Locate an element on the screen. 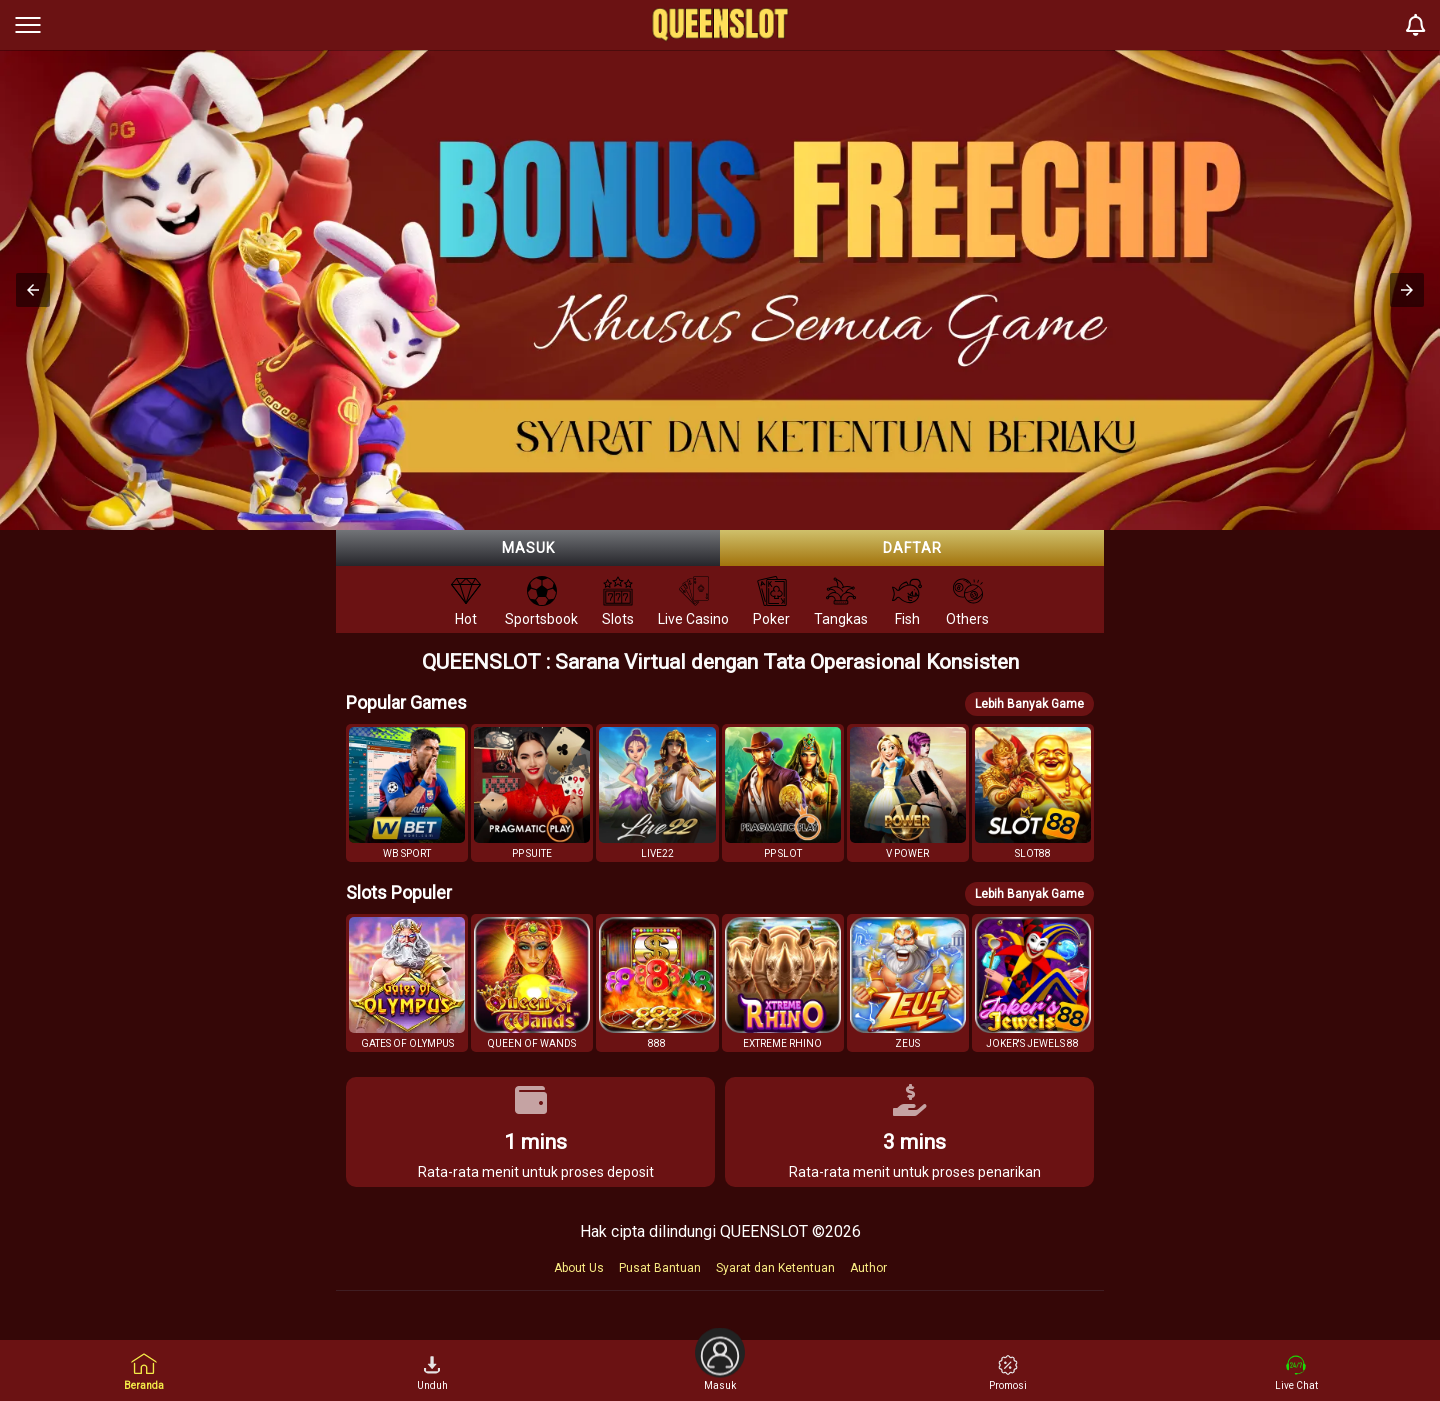  Daftar is located at coordinates (912, 548).